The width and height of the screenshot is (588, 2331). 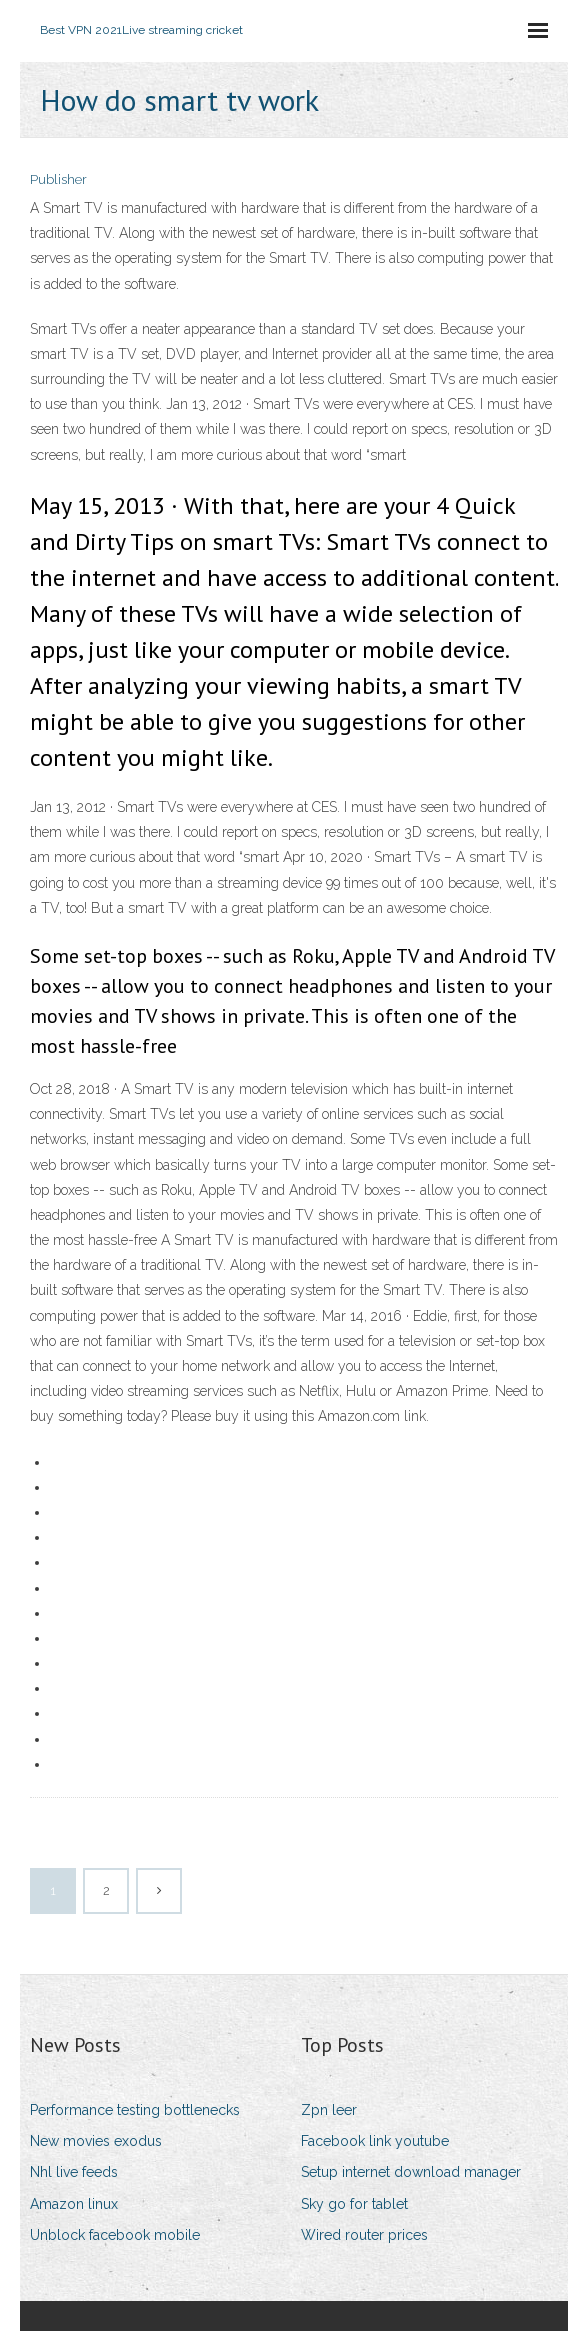 What do you see at coordinates (96, 2141) in the screenshot?
I see `New movies exodus` at bounding box center [96, 2141].